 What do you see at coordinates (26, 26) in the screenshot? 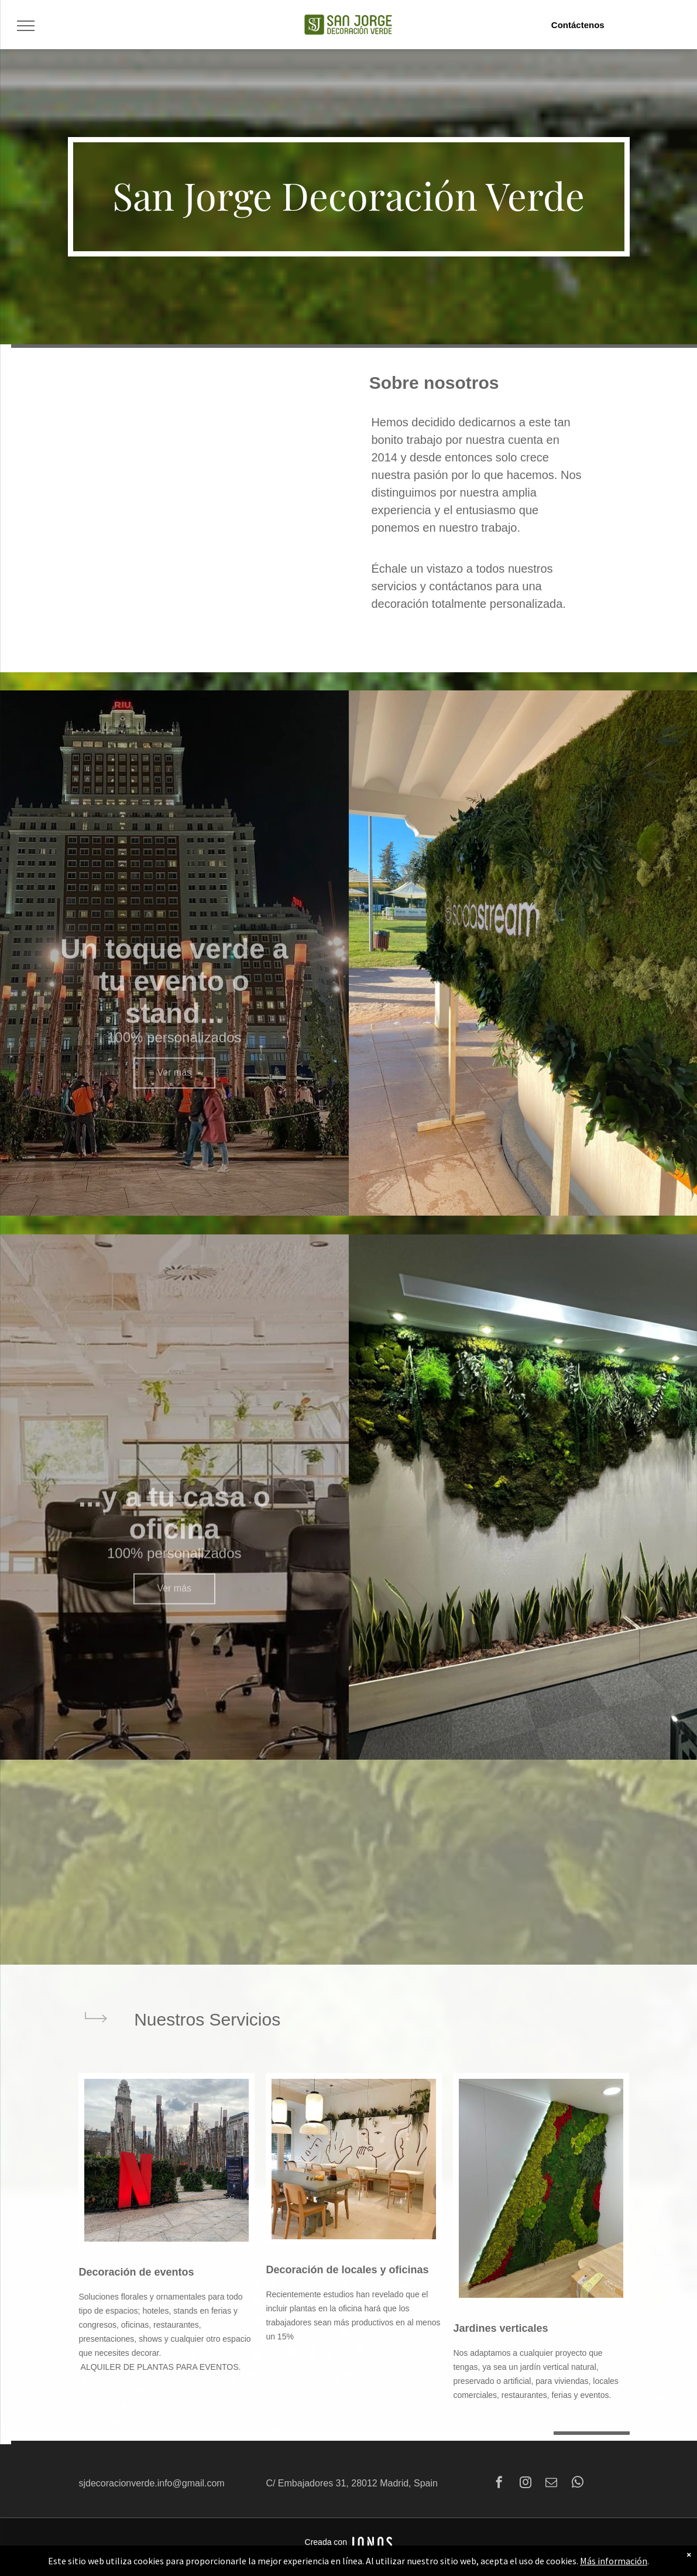
I see `[menu]` at bounding box center [26, 26].